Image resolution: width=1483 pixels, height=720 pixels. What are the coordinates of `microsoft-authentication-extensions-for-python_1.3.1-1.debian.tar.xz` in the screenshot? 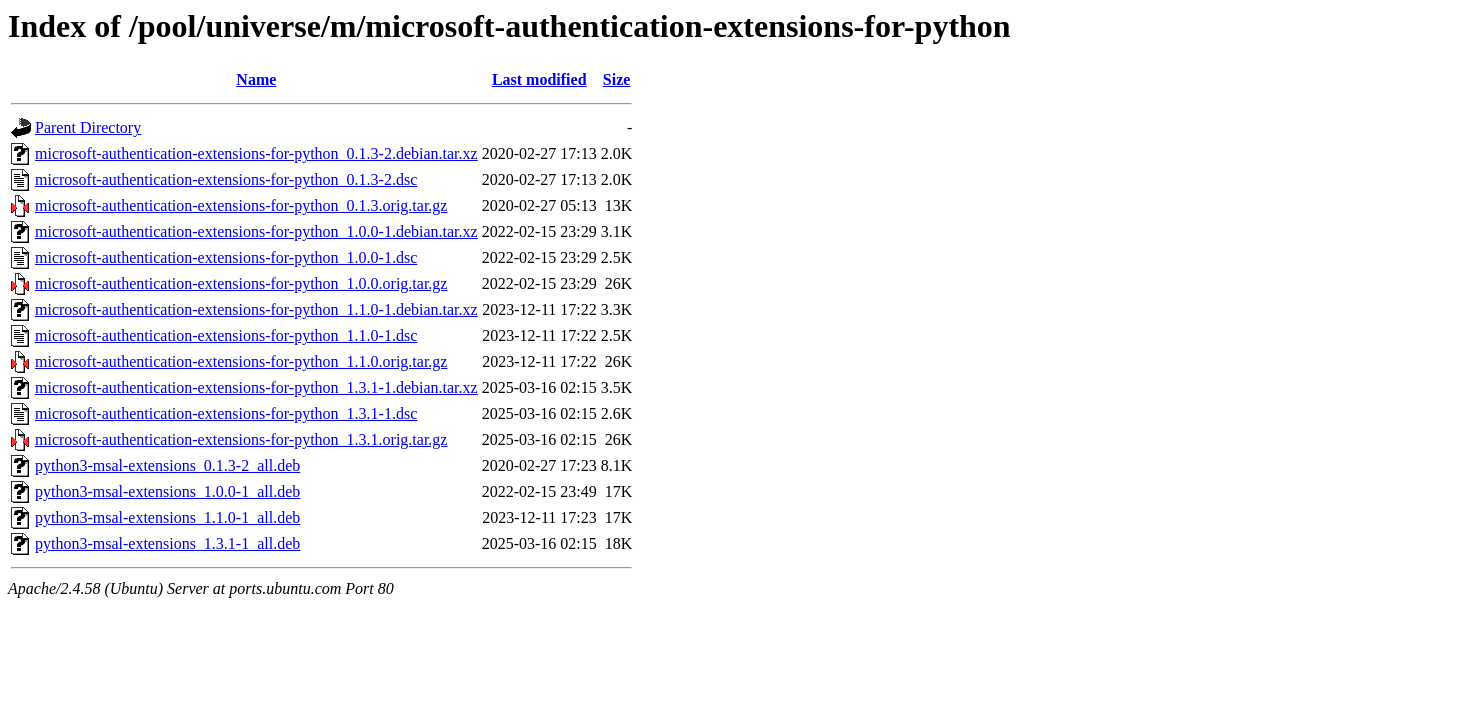 It's located at (256, 387).